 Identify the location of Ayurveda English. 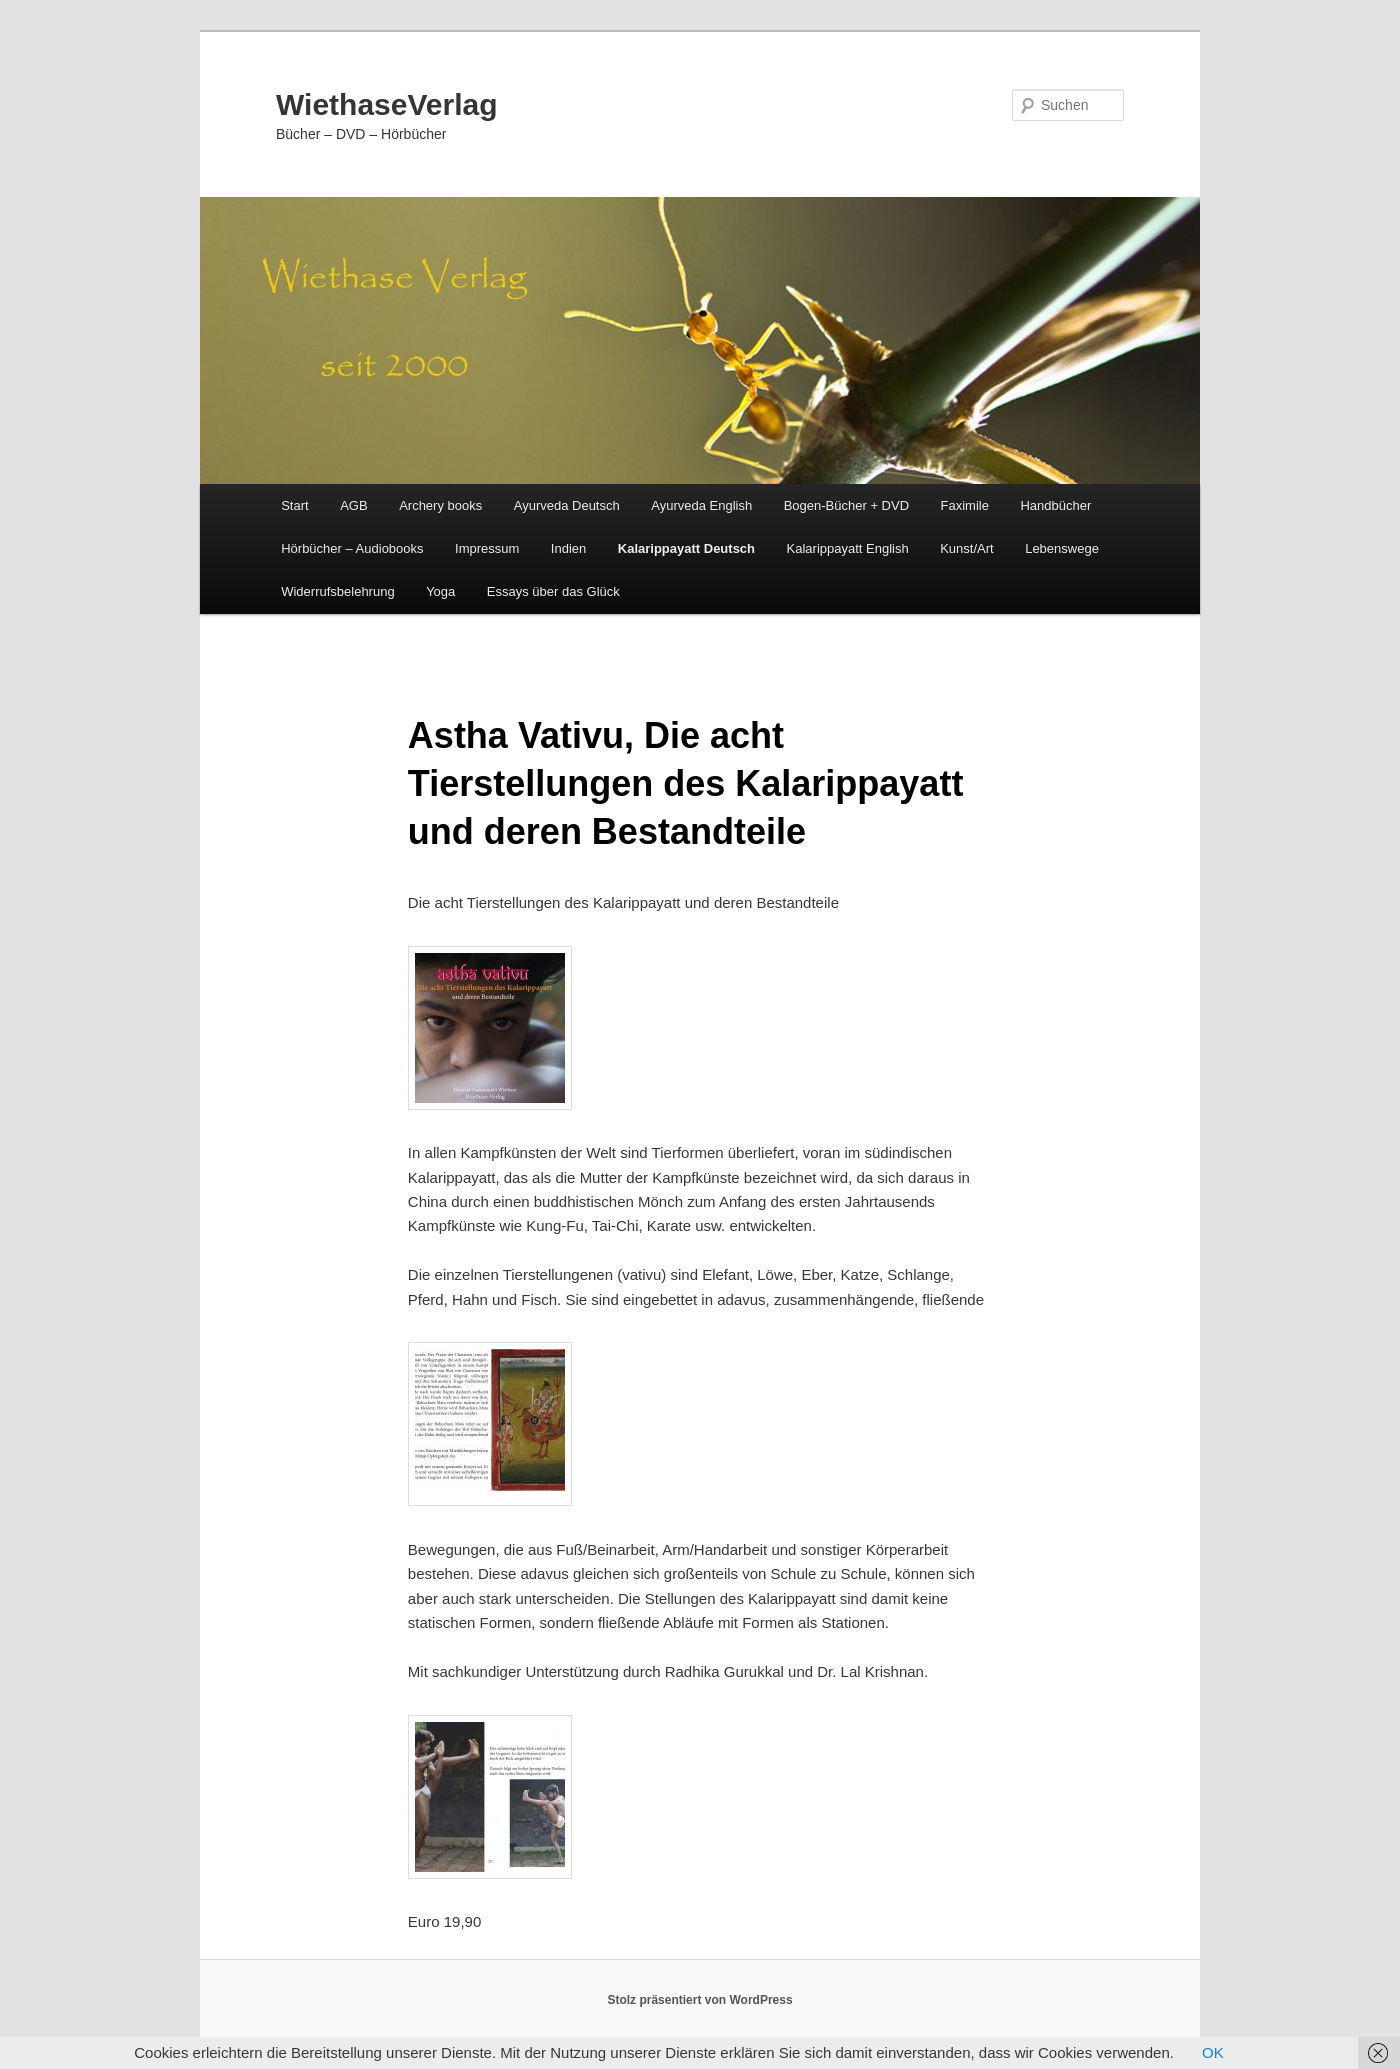
(701, 505).